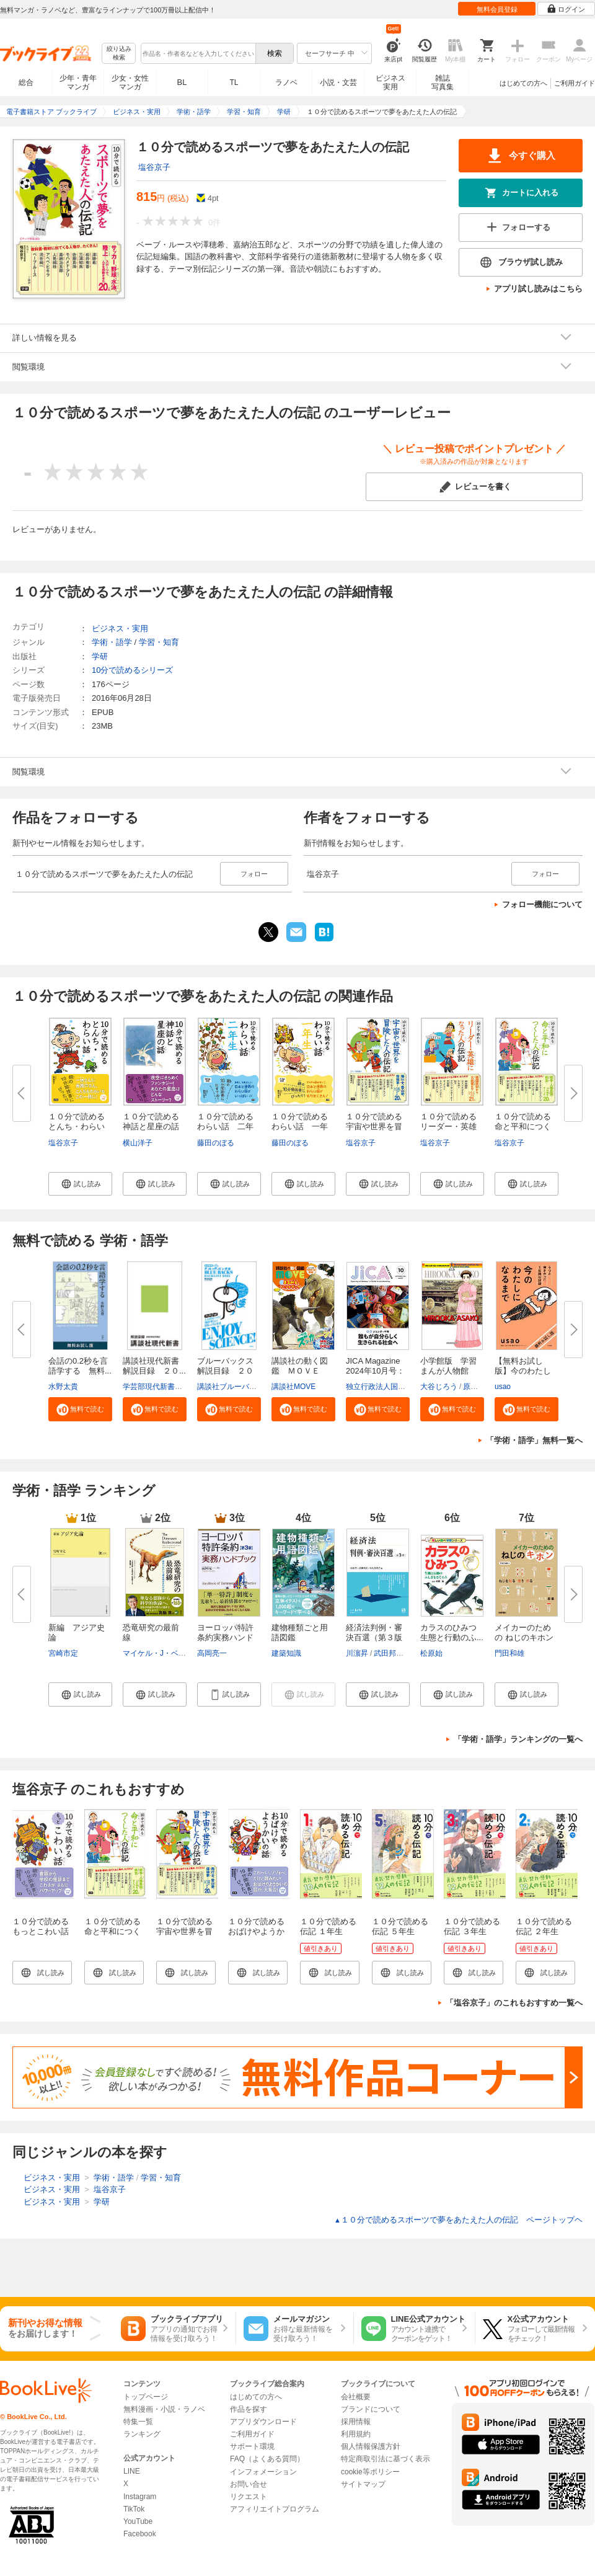 This screenshot has height=2576, width=595. I want to click on 原口泉, so click(474, 1386).